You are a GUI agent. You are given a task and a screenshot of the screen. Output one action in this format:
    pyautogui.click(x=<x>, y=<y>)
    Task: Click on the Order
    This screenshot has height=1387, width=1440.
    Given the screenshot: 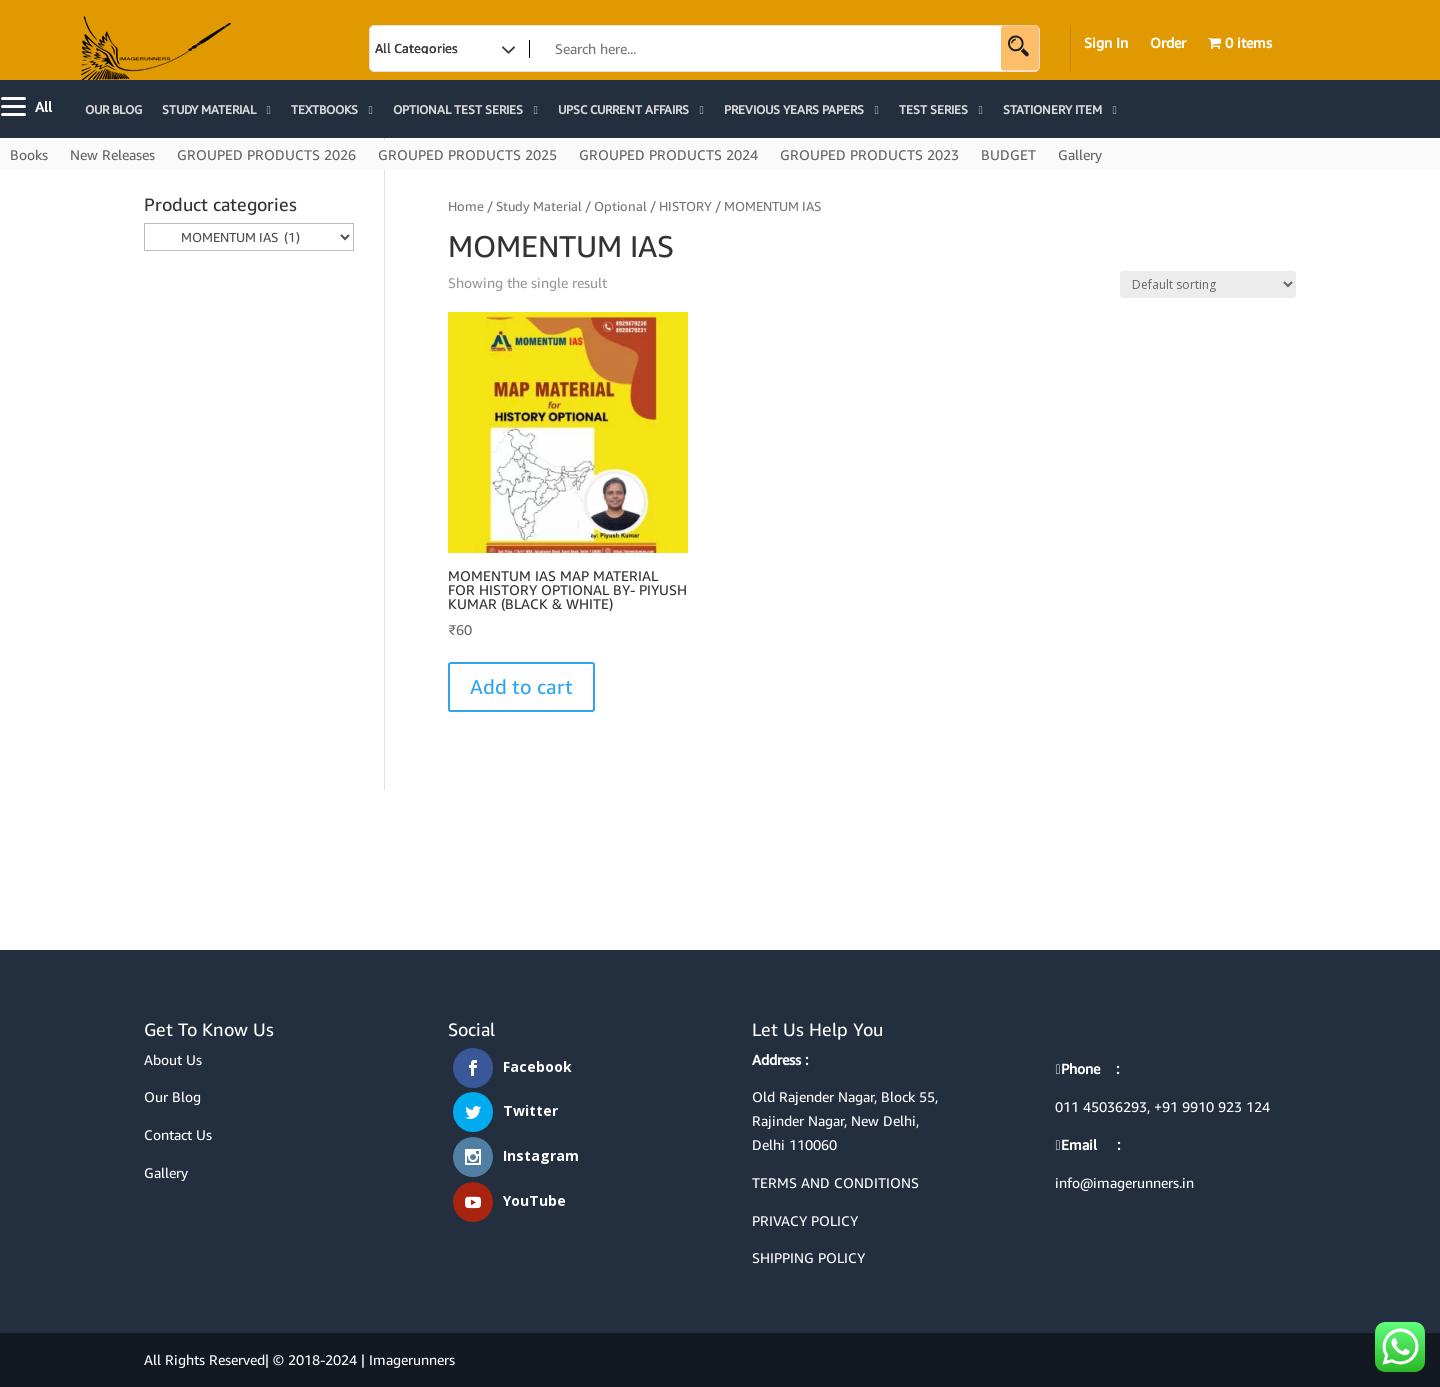 What is the action you would take?
    pyautogui.click(x=1168, y=43)
    